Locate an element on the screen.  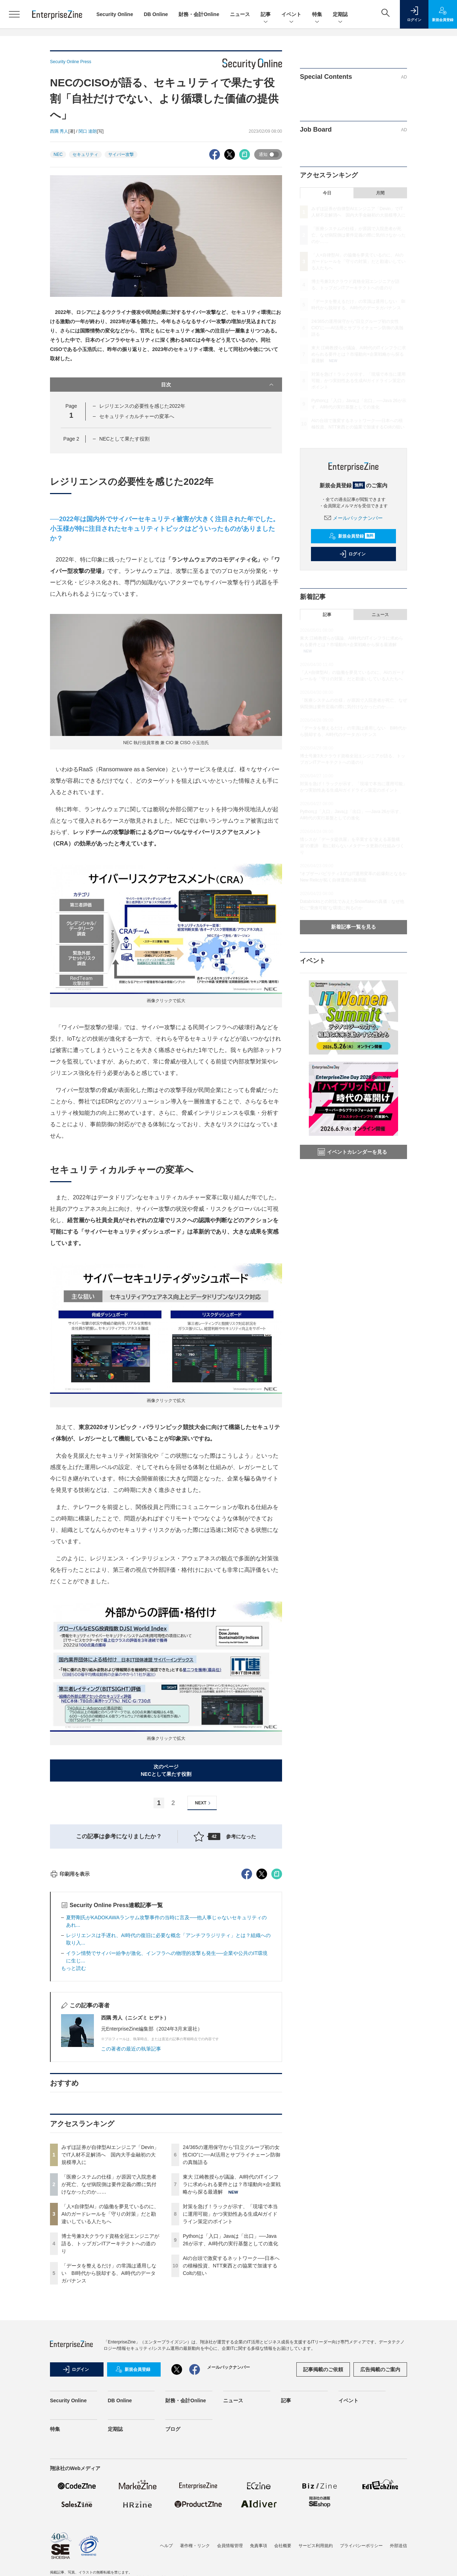
ブログ is located at coordinates (172, 2557).